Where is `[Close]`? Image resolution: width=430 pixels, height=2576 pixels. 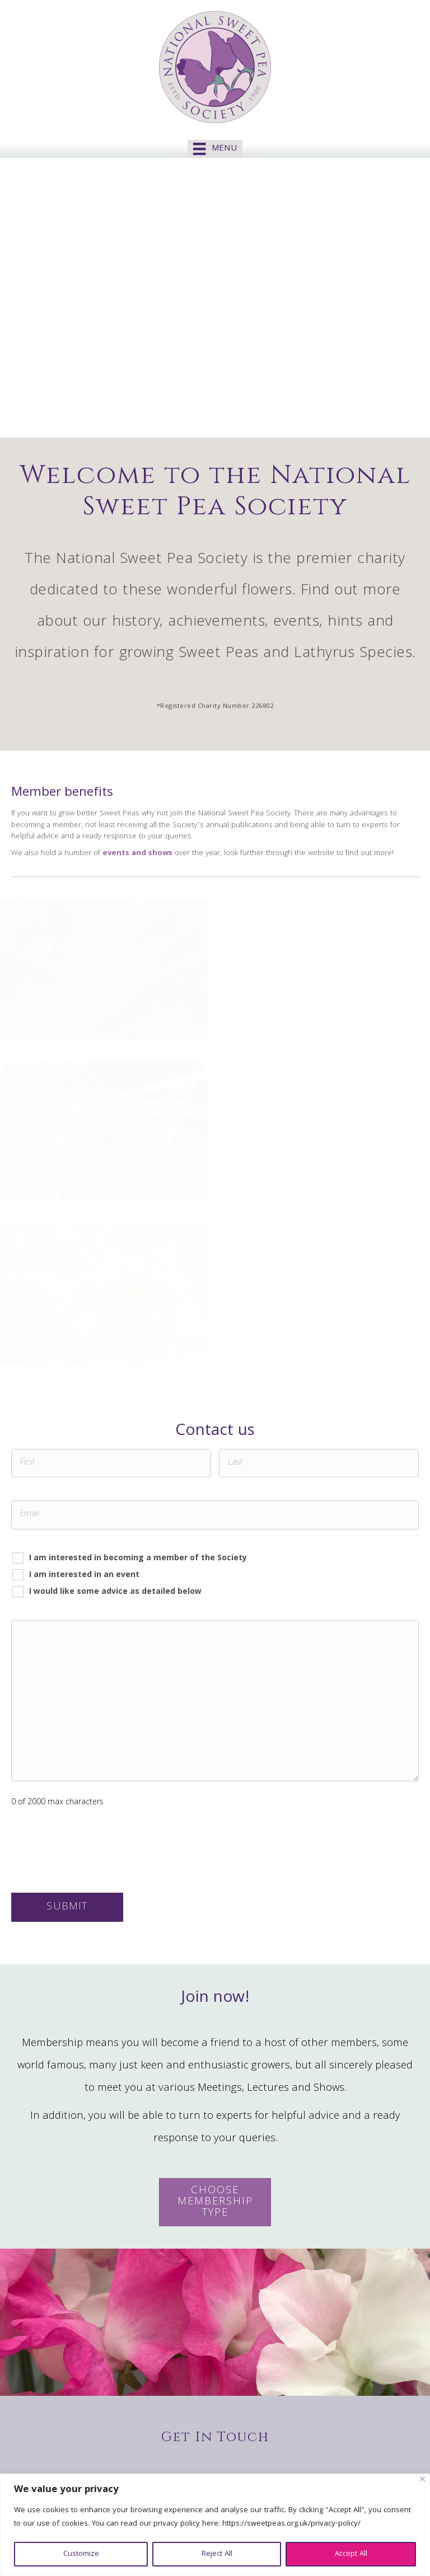
[Close] is located at coordinates (422, 2478).